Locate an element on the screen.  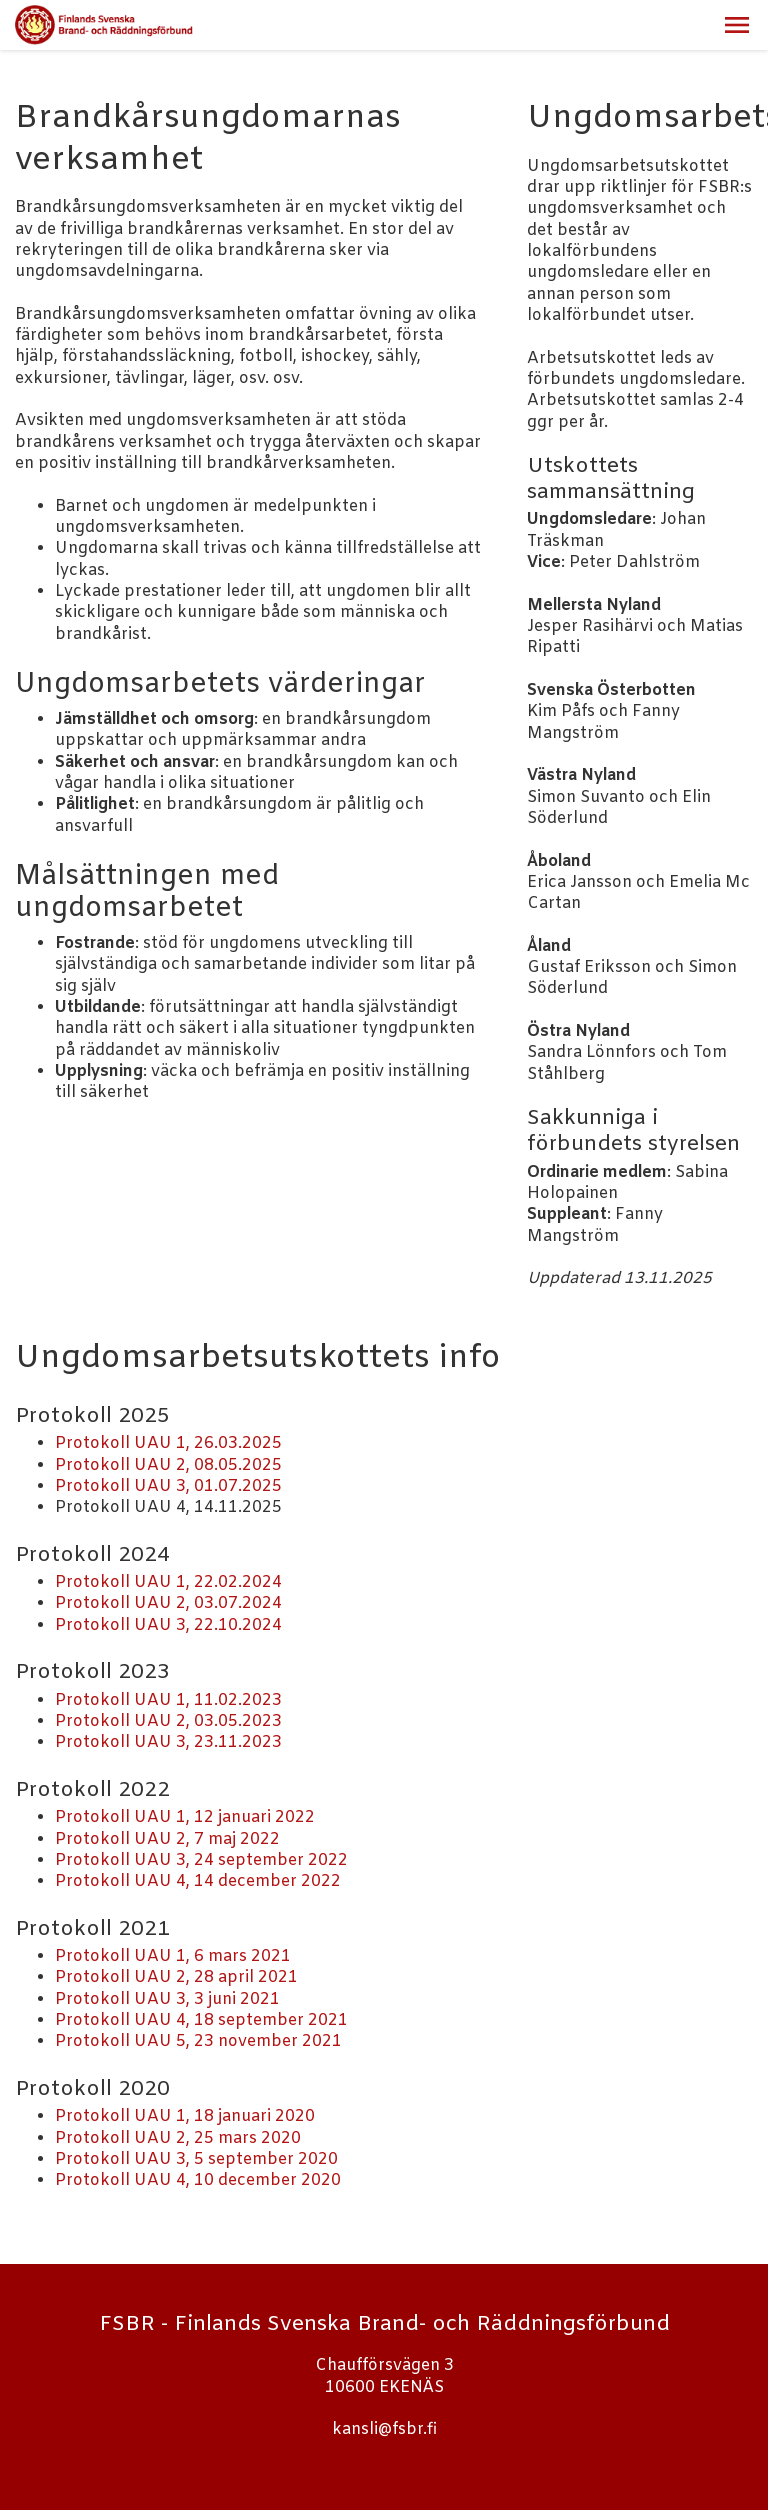
Protokoll UAU 4, 10 december 2020 is located at coordinates (198, 2180).